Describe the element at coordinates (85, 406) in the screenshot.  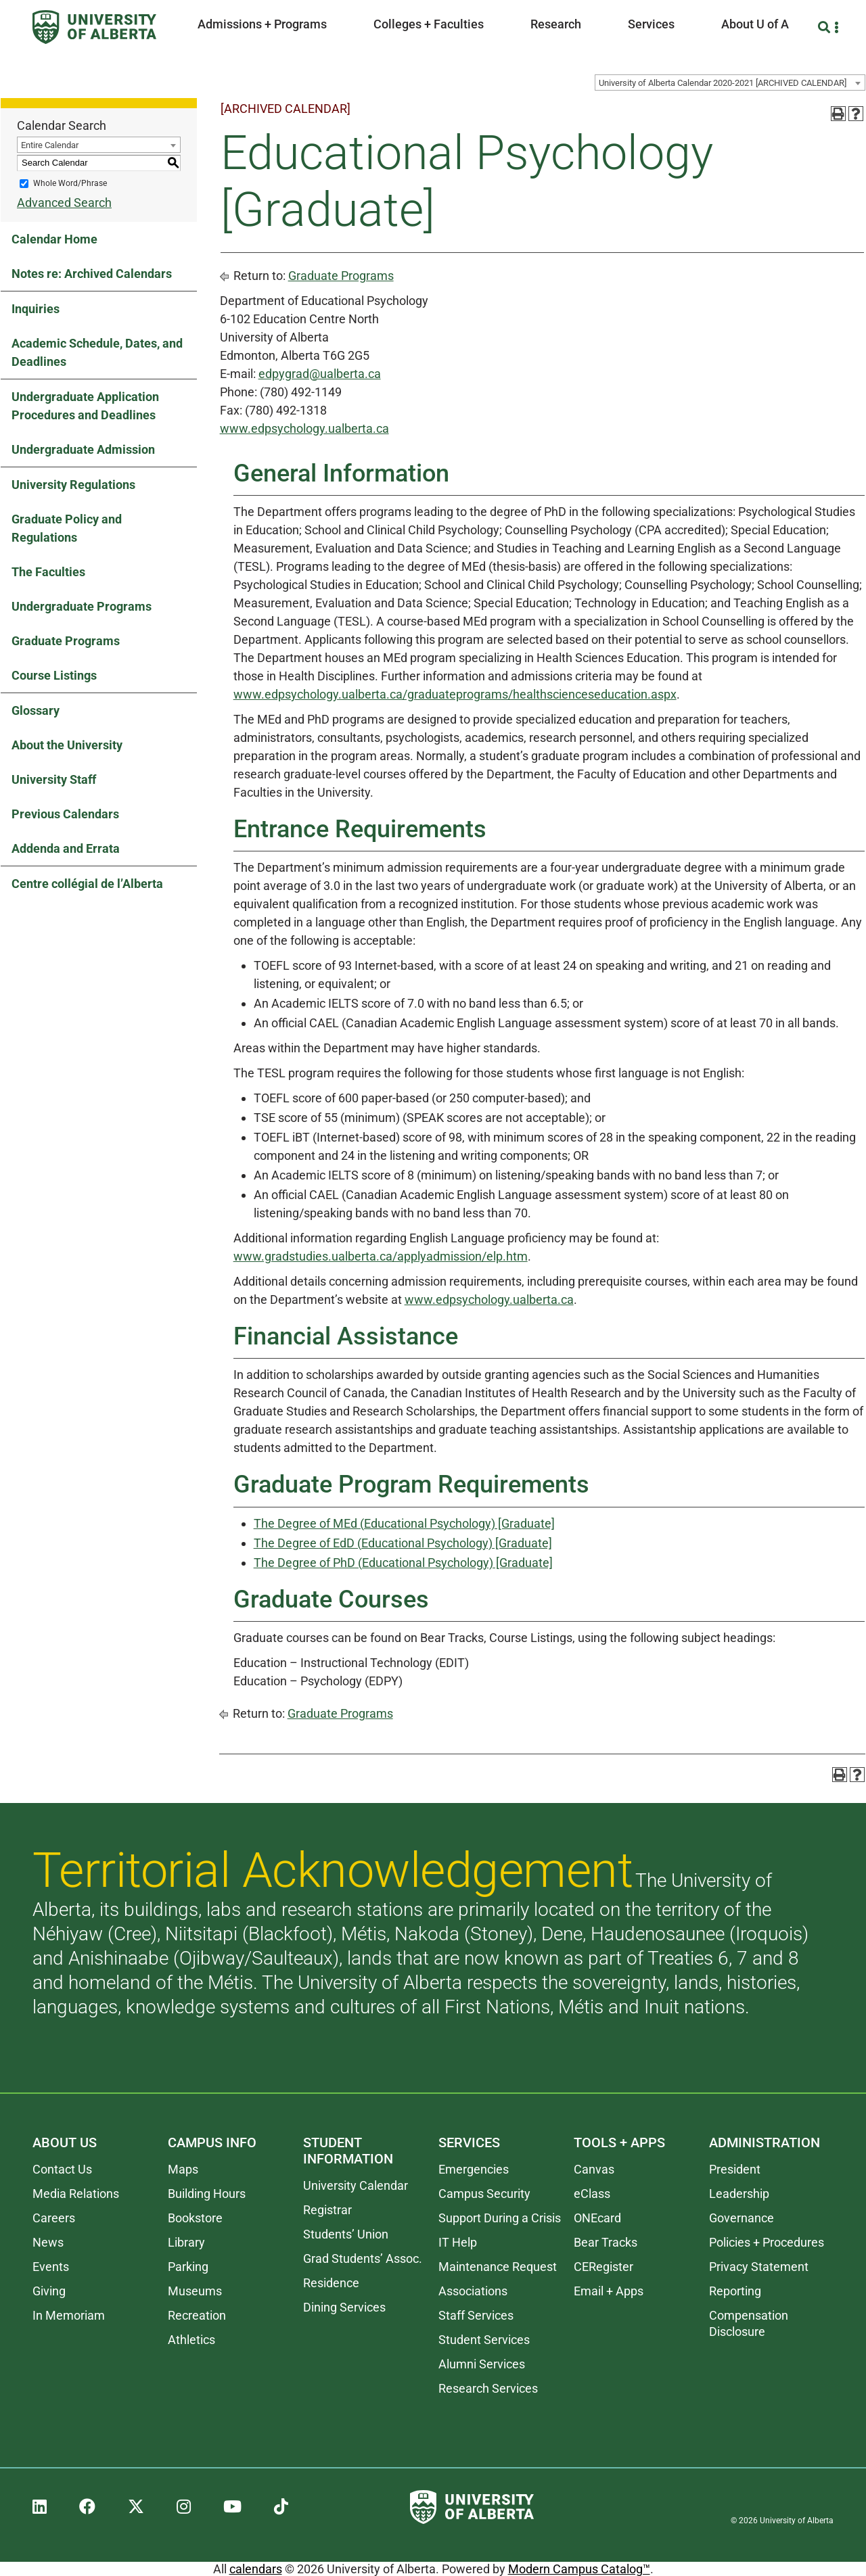
I see `Undergraduate Application Procedures and Deadlines` at that location.